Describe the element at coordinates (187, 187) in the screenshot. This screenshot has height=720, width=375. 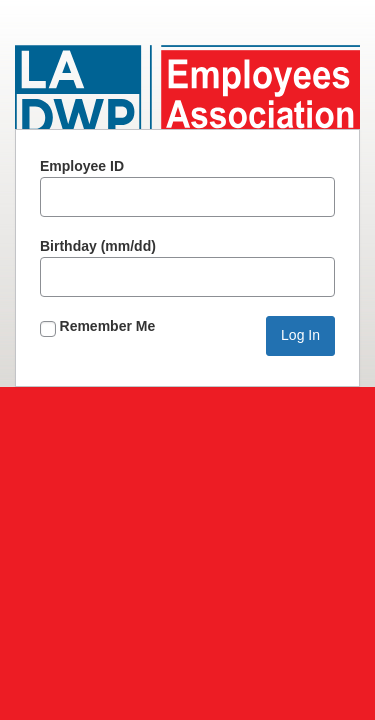
I see `Employee ID` at that location.